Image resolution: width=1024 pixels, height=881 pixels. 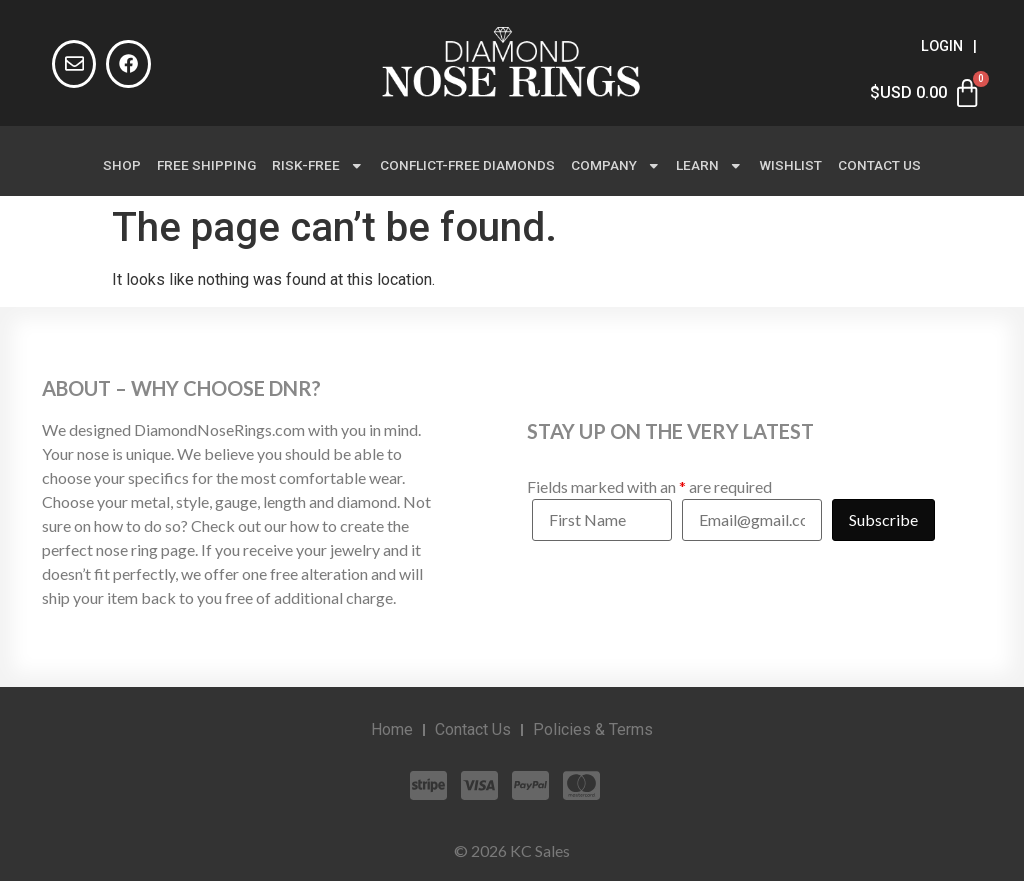 I want to click on Free Shipping, so click(x=206, y=165).